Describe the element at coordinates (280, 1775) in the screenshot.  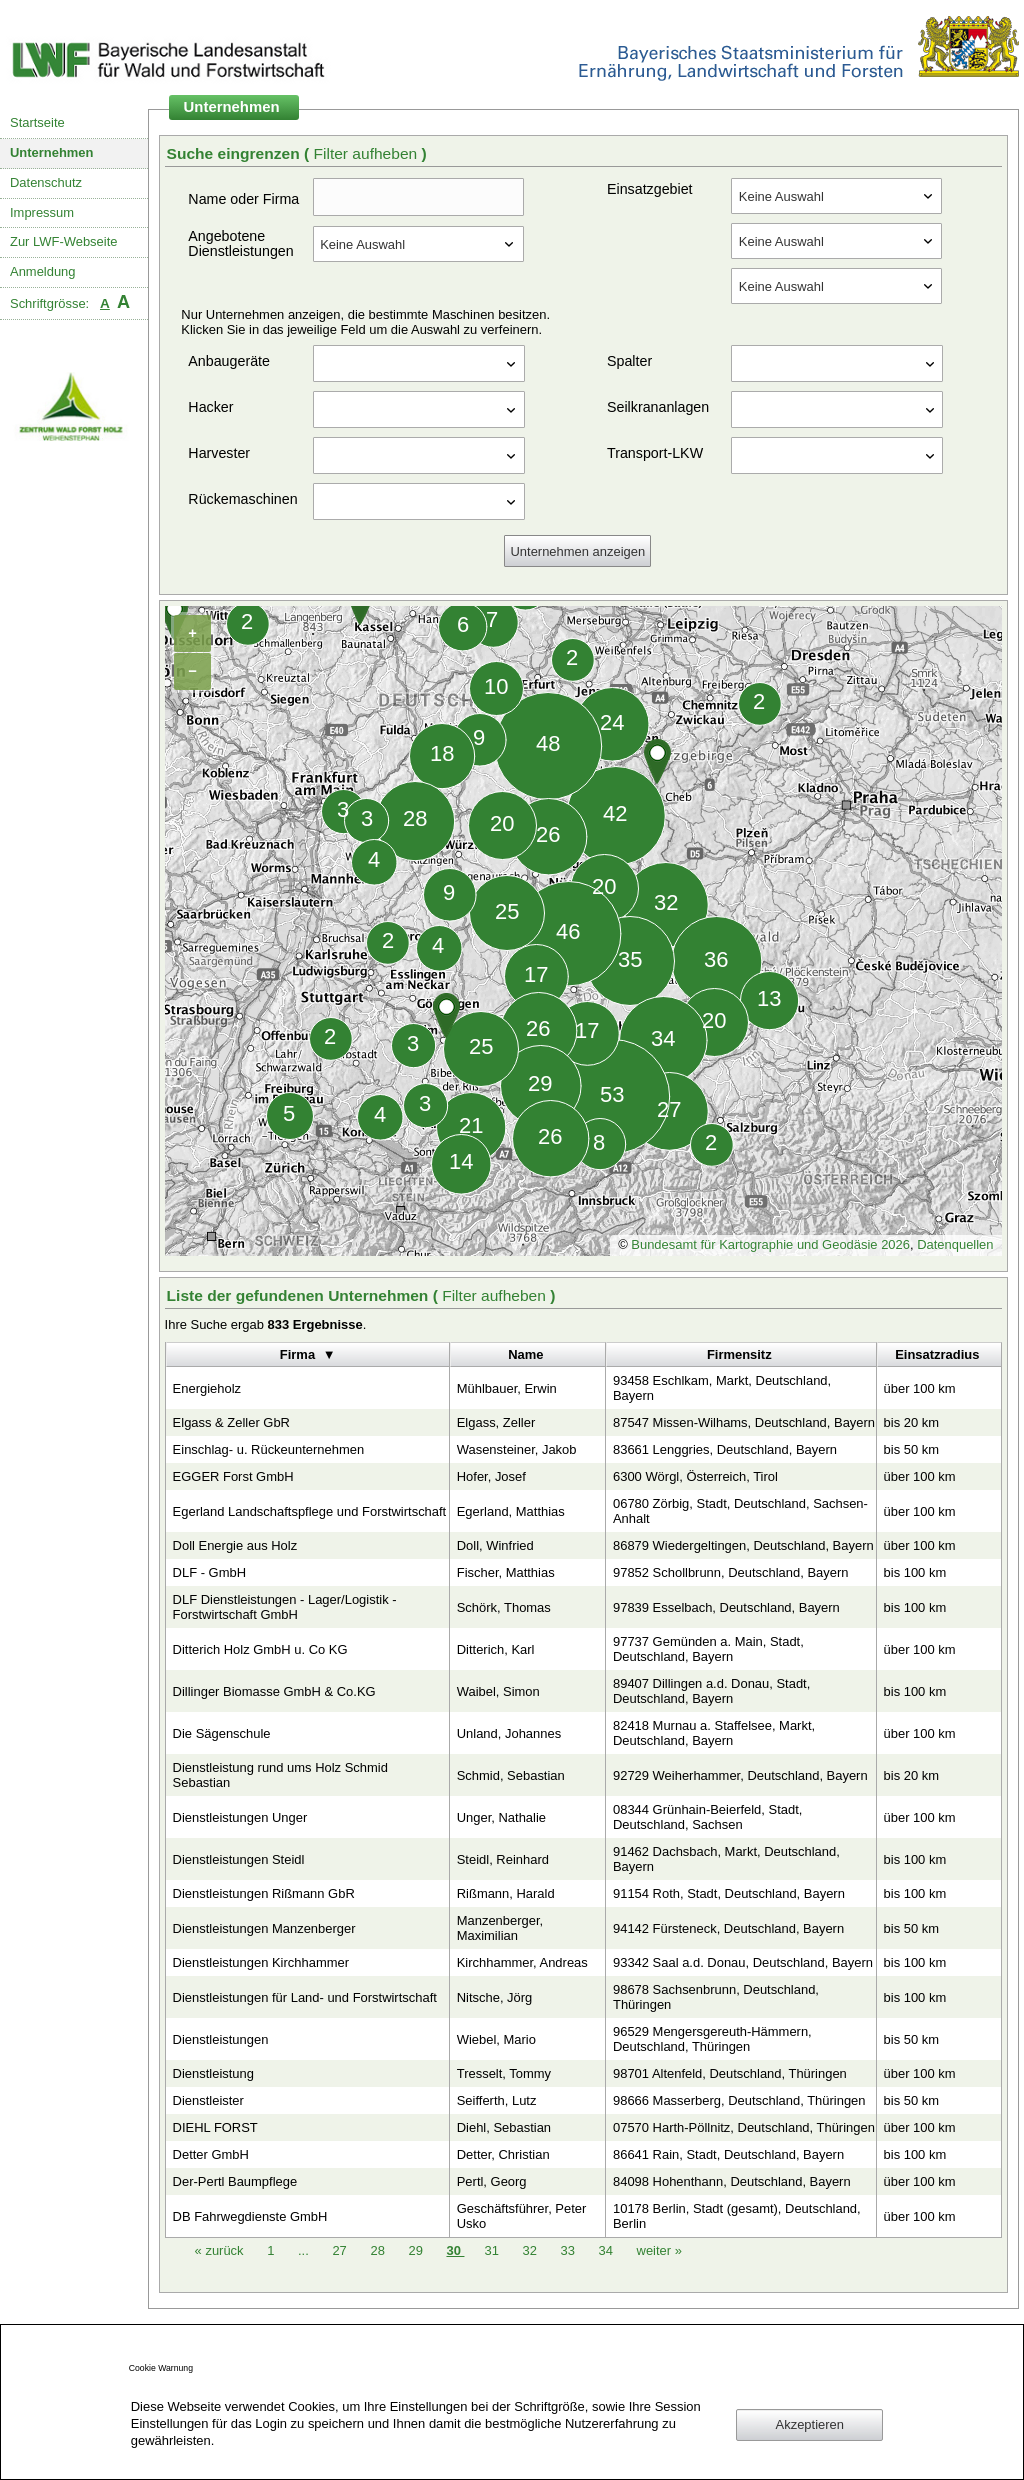
I see `Dienstleistung rund ums Holz Schmid Sebastian` at that location.